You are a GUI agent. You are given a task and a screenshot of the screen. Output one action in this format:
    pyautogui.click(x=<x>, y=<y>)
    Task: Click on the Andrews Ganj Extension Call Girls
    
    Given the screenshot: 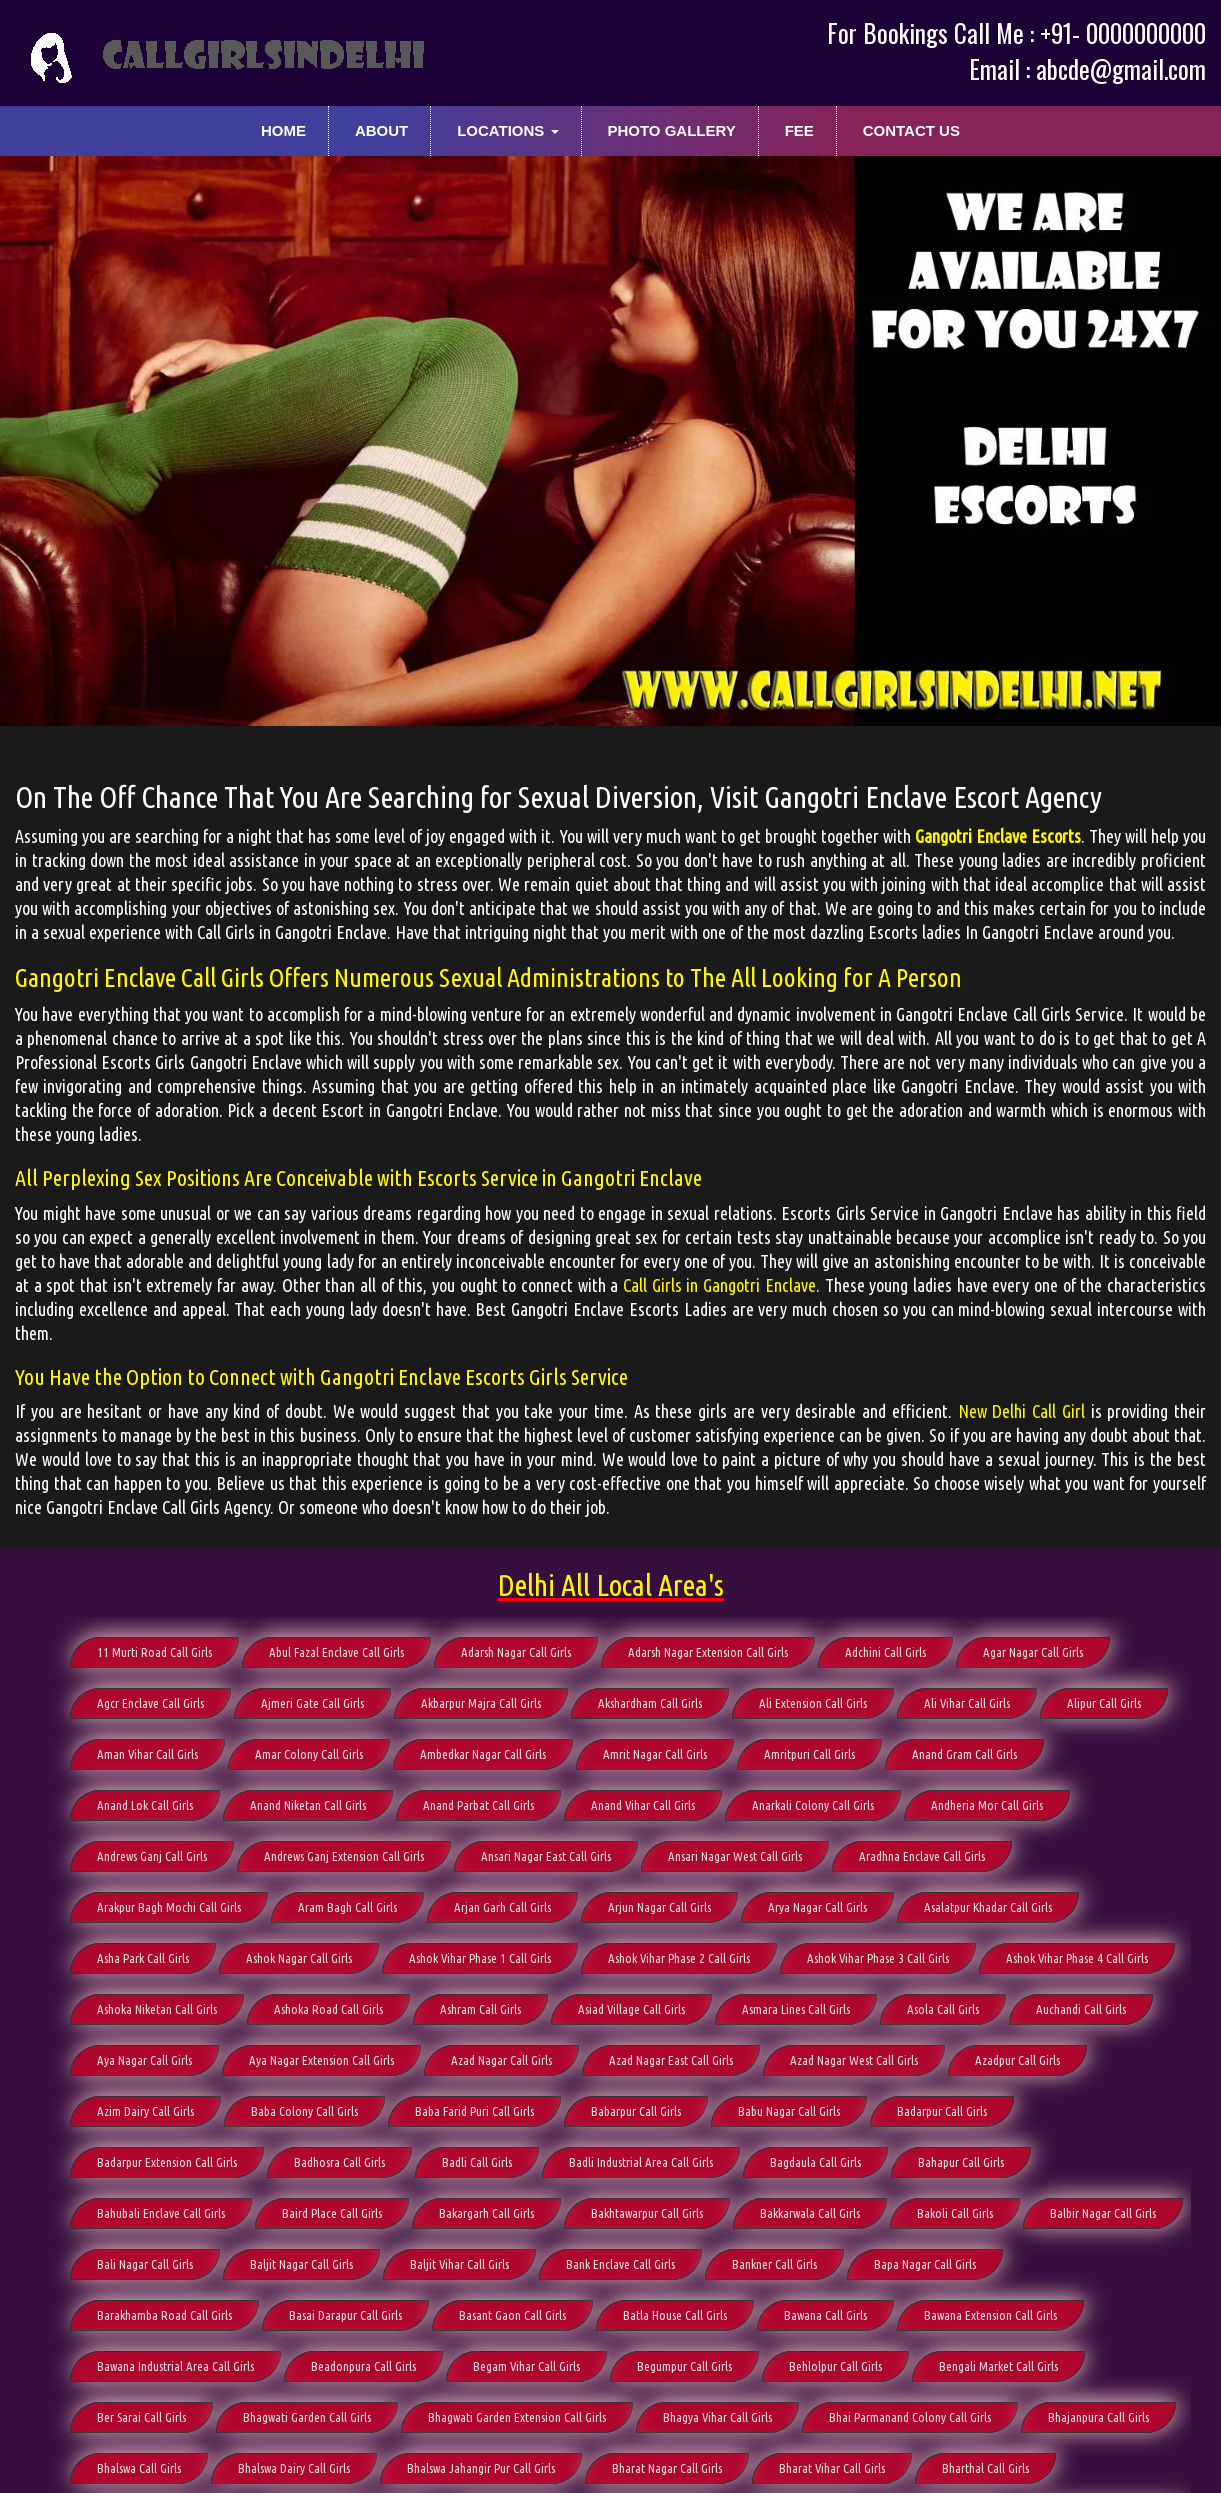 What is the action you would take?
    pyautogui.click(x=344, y=1856)
    